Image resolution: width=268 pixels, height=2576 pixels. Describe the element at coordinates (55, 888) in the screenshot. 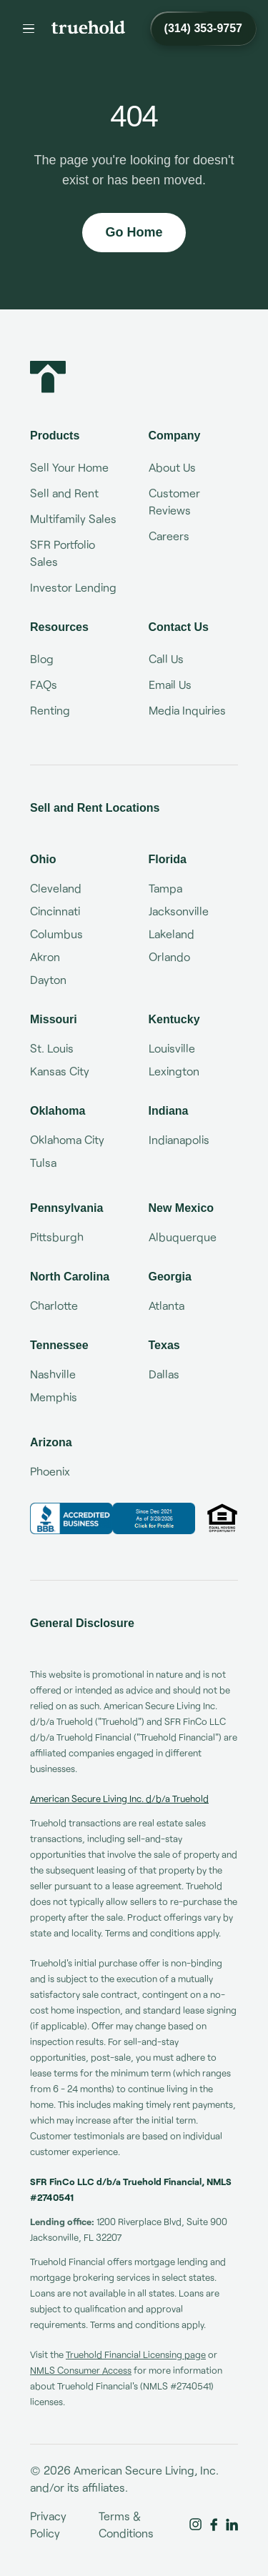

I see `Cleveland` at that location.